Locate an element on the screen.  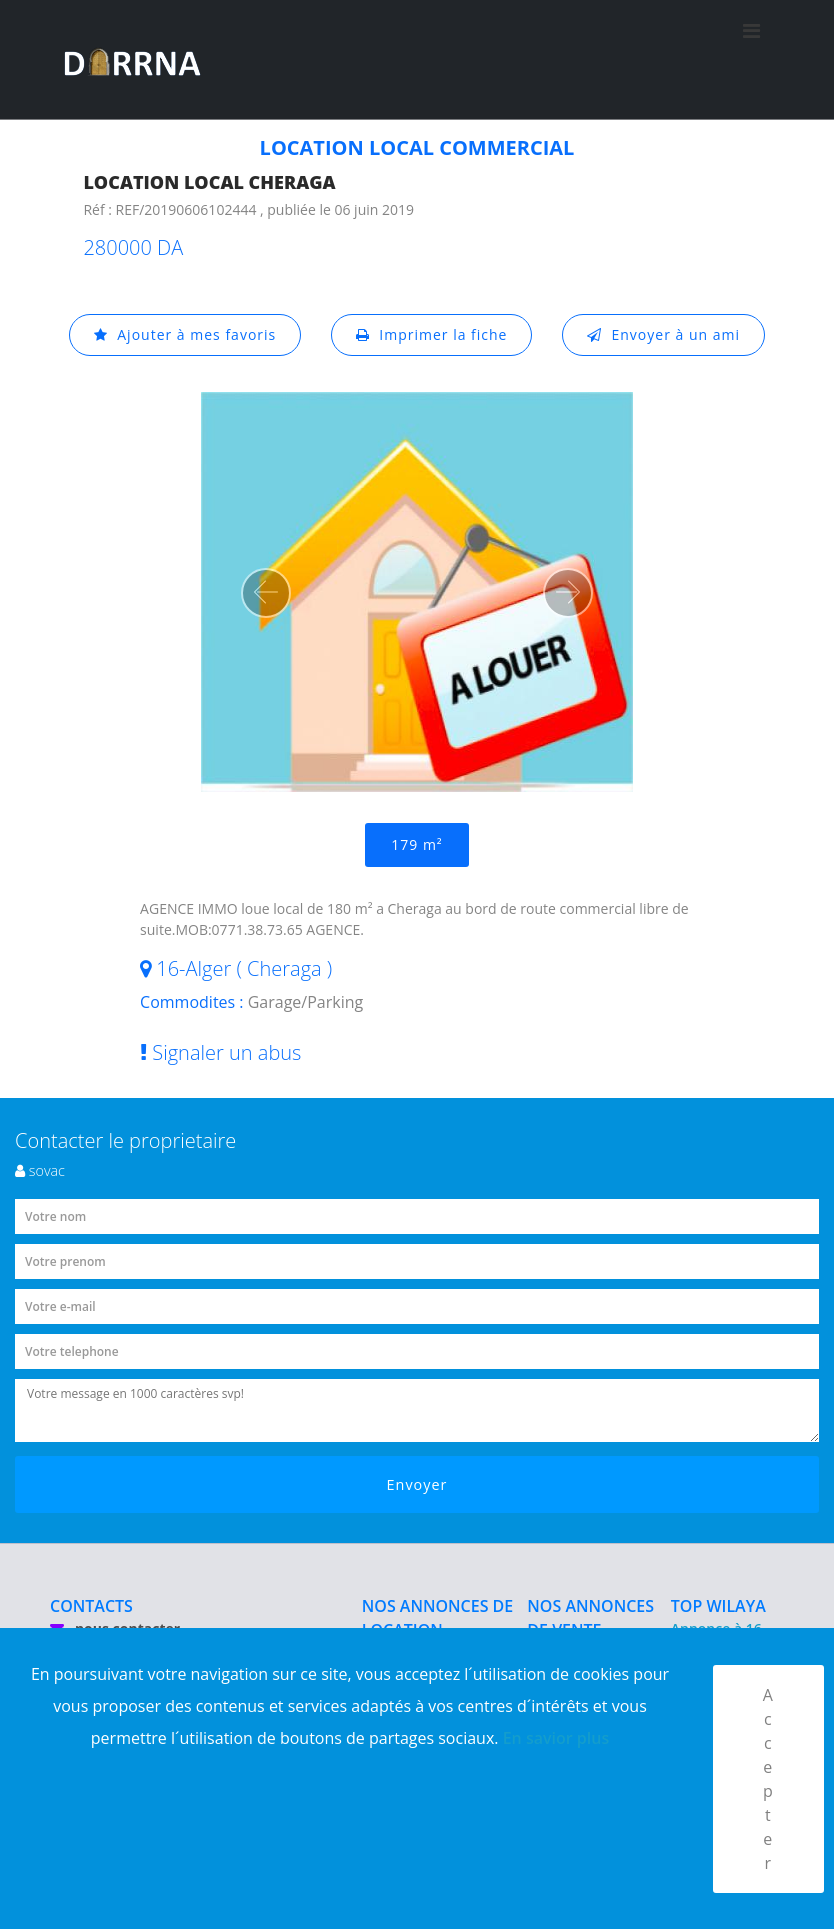
Imprimer la fiche is located at coordinates (432, 334).